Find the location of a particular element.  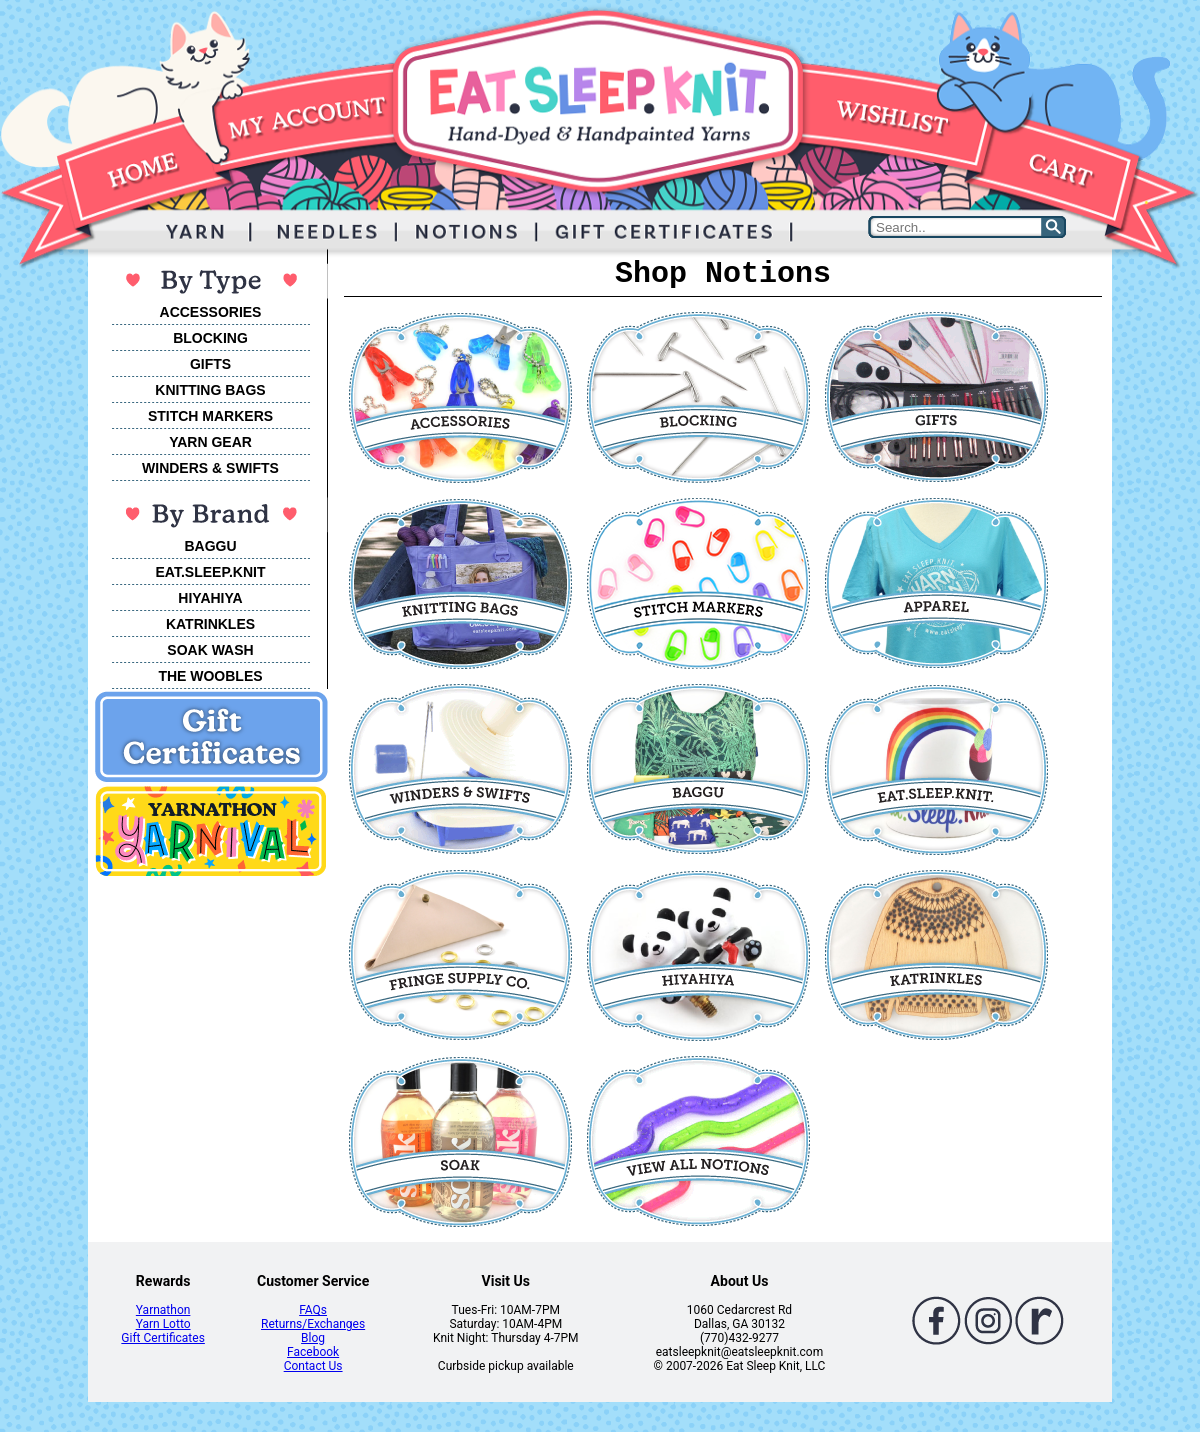

WINDERS & SWIFTS is located at coordinates (210, 468).